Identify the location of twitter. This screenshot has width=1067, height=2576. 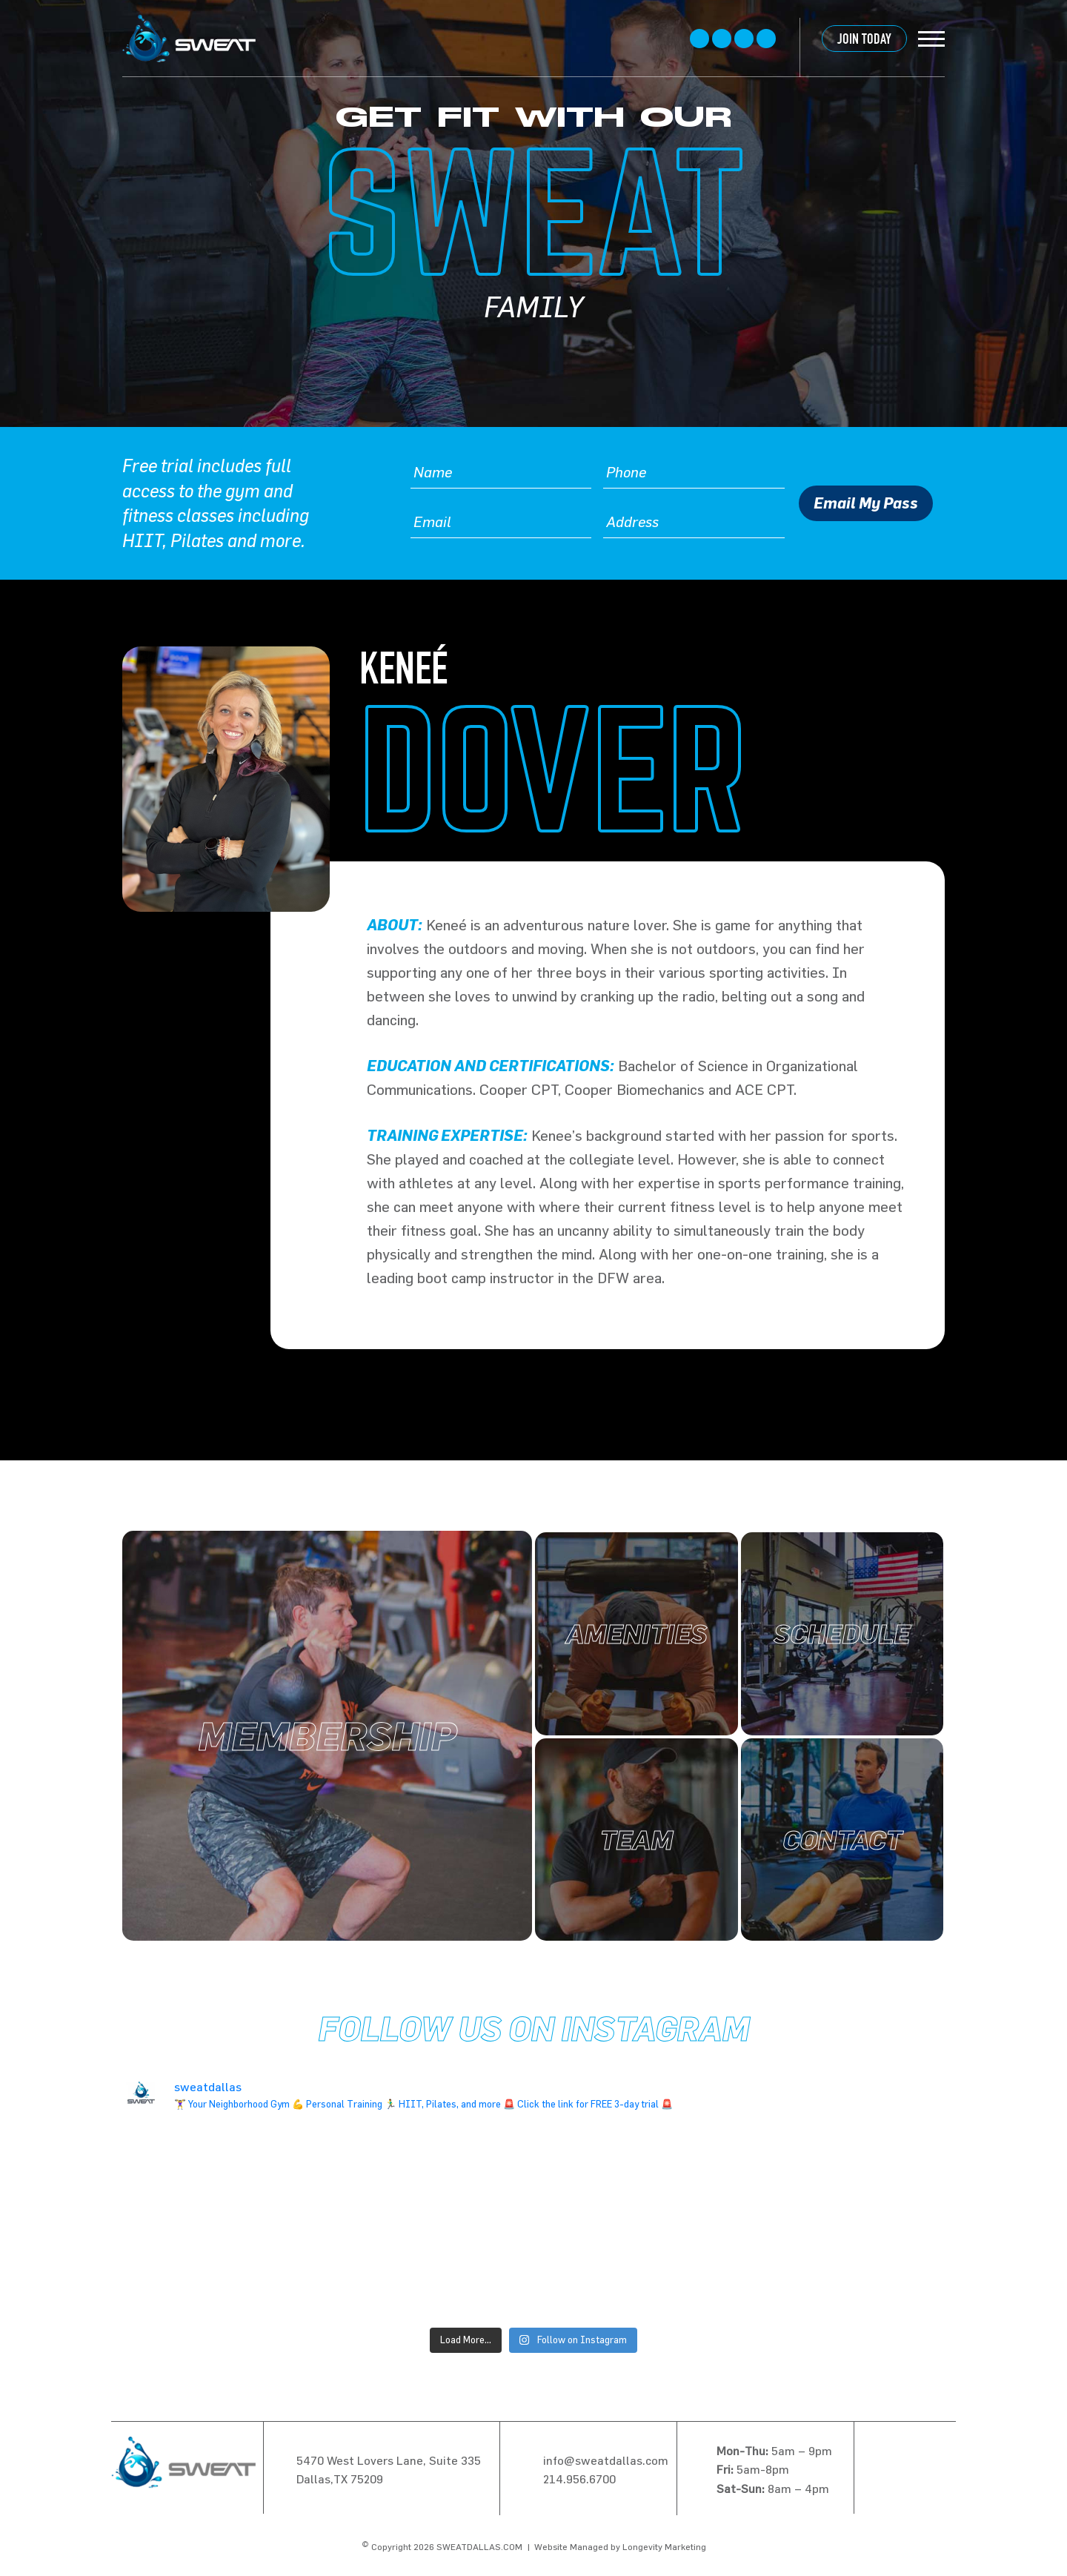
(721, 38).